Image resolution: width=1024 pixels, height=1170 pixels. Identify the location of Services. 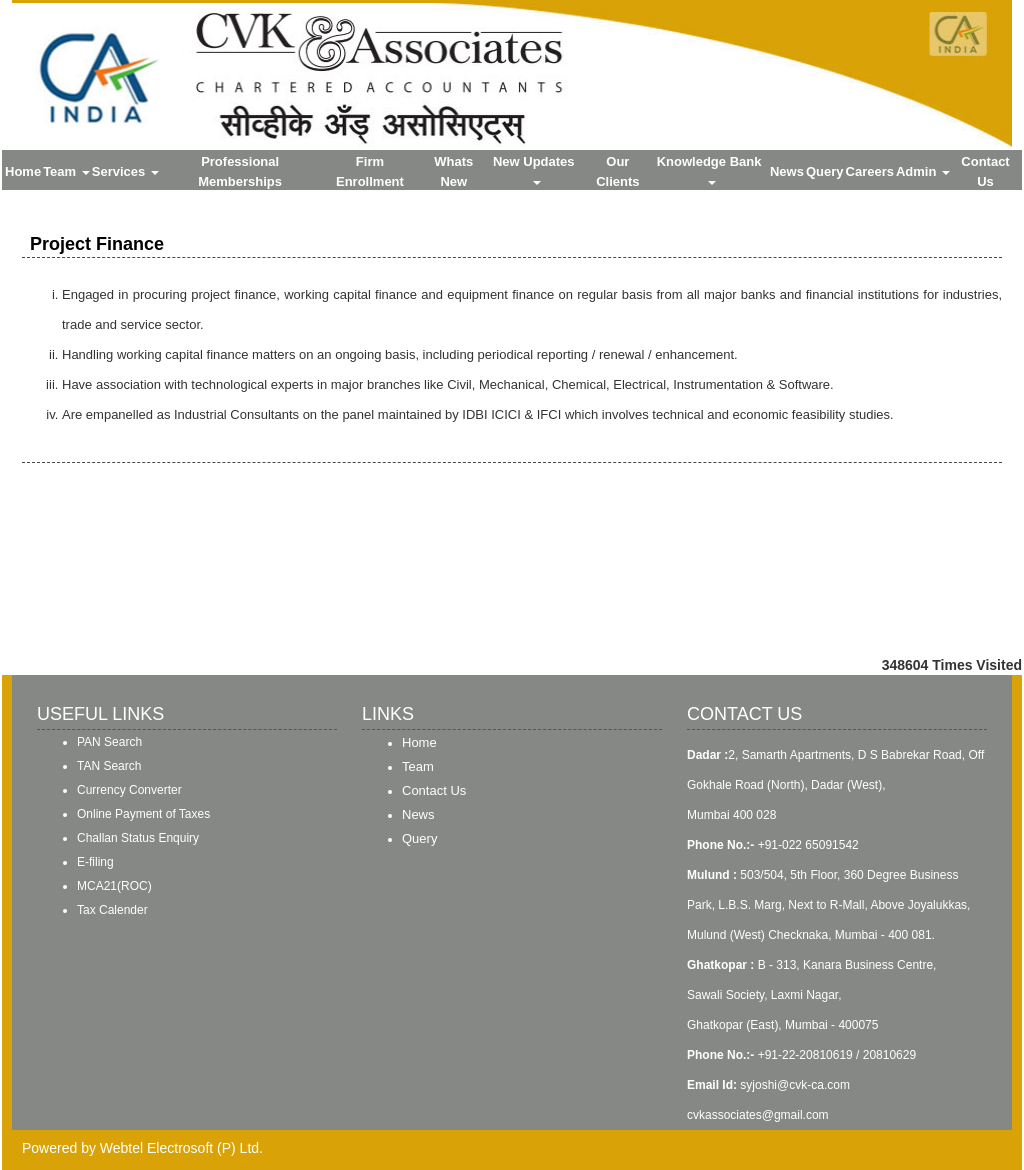
(125, 171).